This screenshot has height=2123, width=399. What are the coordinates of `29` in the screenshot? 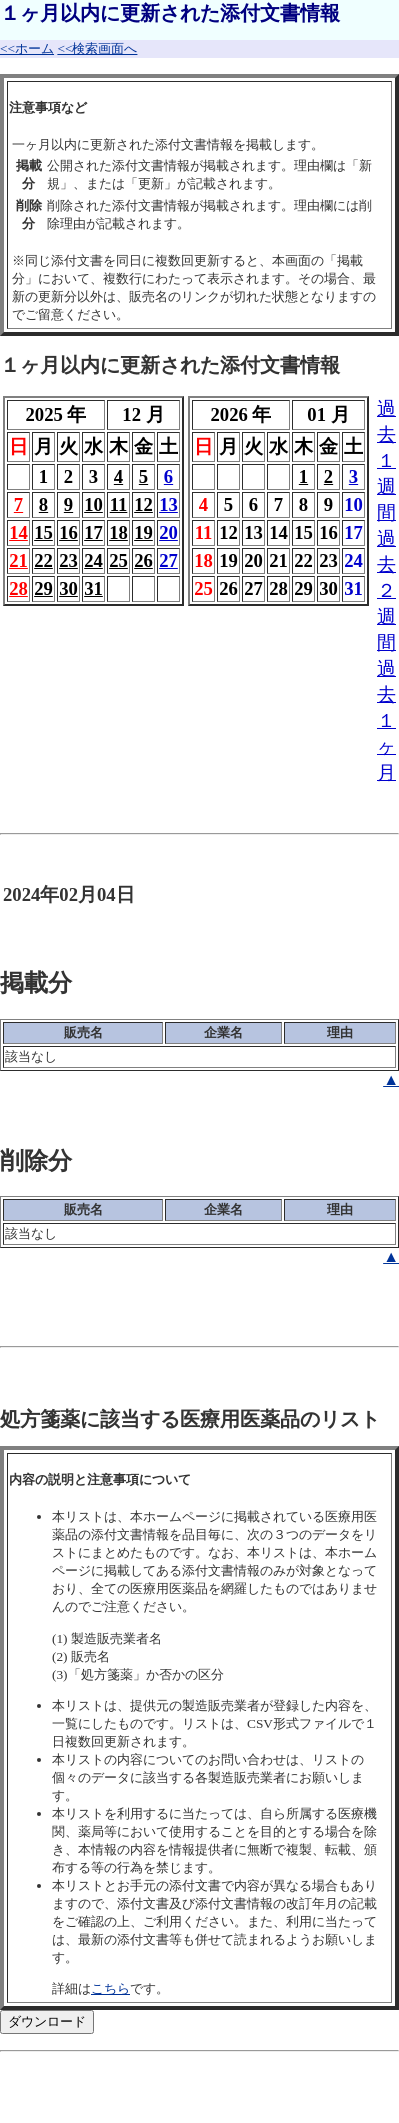 It's located at (43, 588).